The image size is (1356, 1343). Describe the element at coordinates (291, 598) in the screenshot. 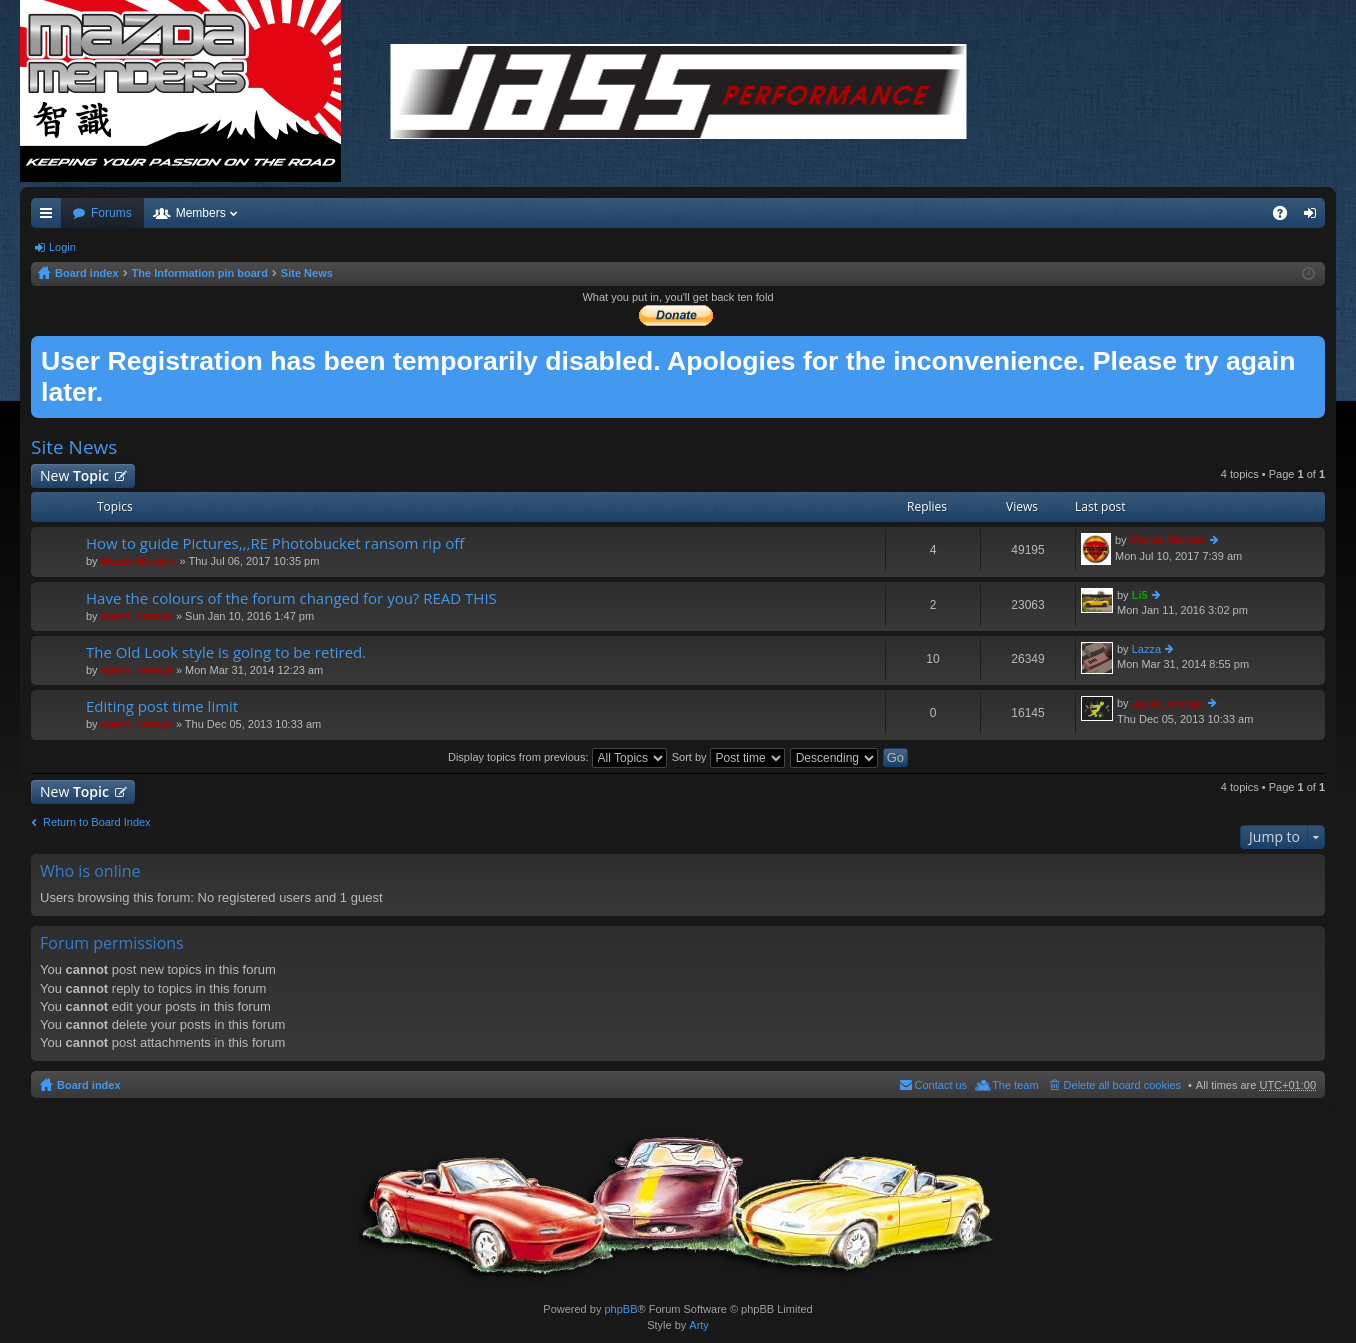

I see `Have the colours of the forum changed for you? READ THIS` at that location.